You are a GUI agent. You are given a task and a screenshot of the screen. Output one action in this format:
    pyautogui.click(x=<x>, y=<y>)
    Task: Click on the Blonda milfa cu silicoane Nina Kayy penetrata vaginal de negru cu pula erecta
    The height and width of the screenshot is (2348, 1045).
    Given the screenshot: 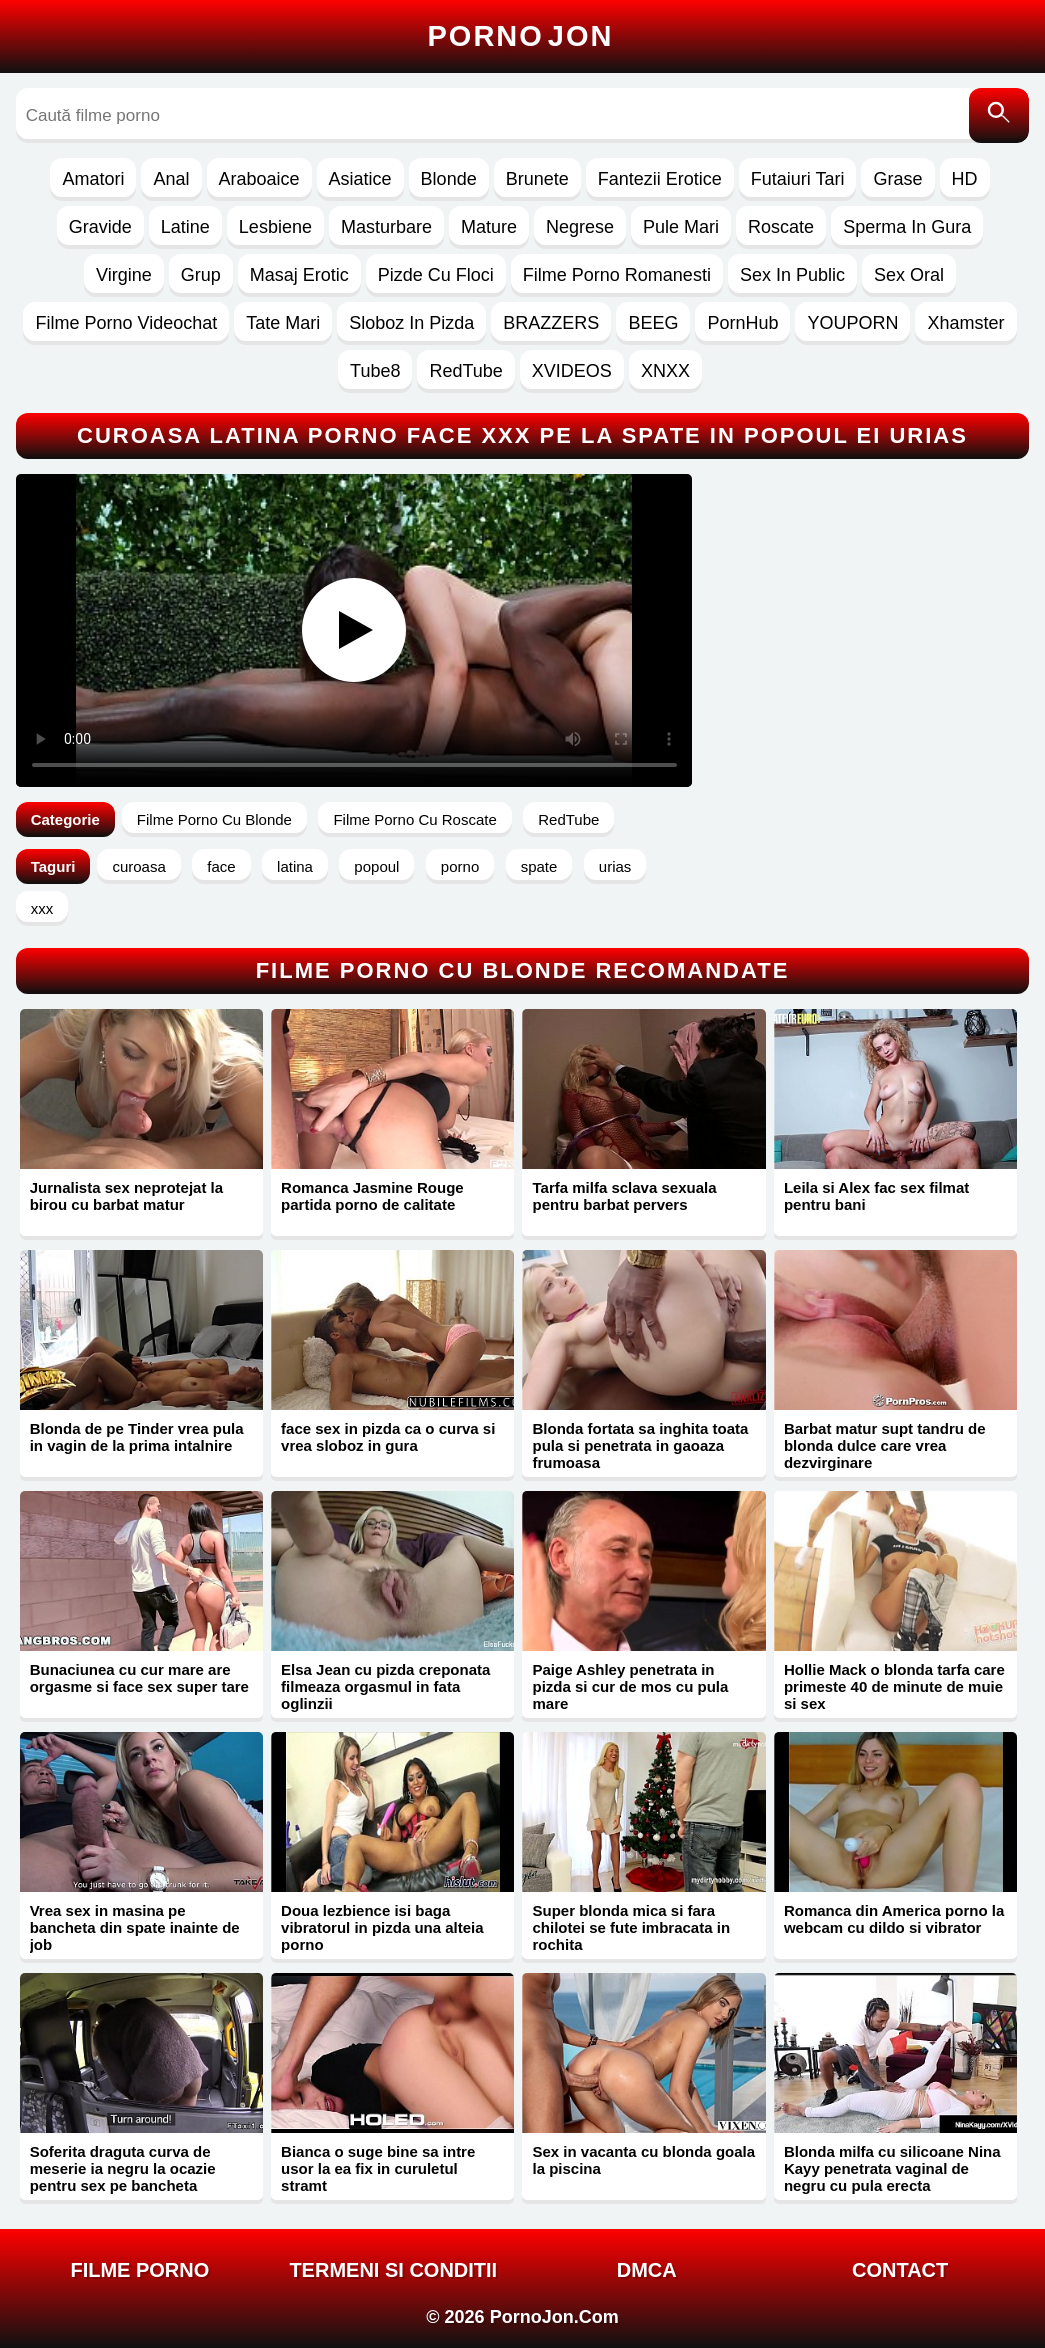 What is the action you would take?
    pyautogui.click(x=892, y=2168)
    